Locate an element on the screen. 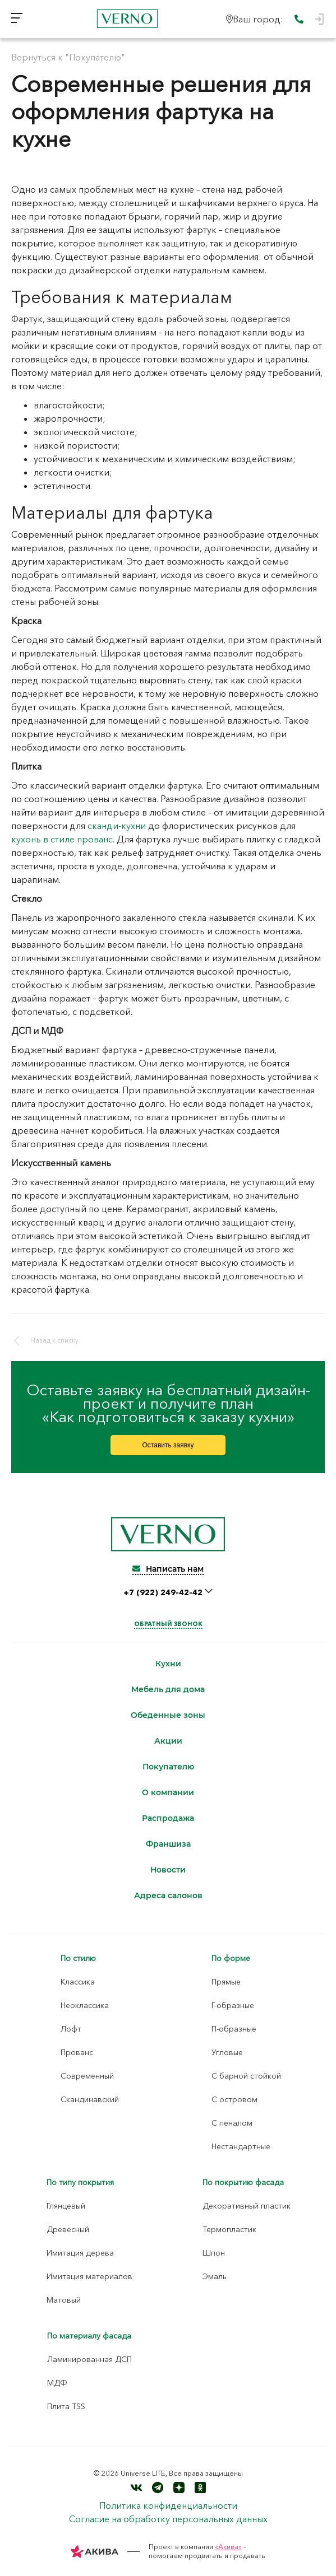 This screenshot has height=2576, width=336. Скандинавский is located at coordinates (90, 2099).